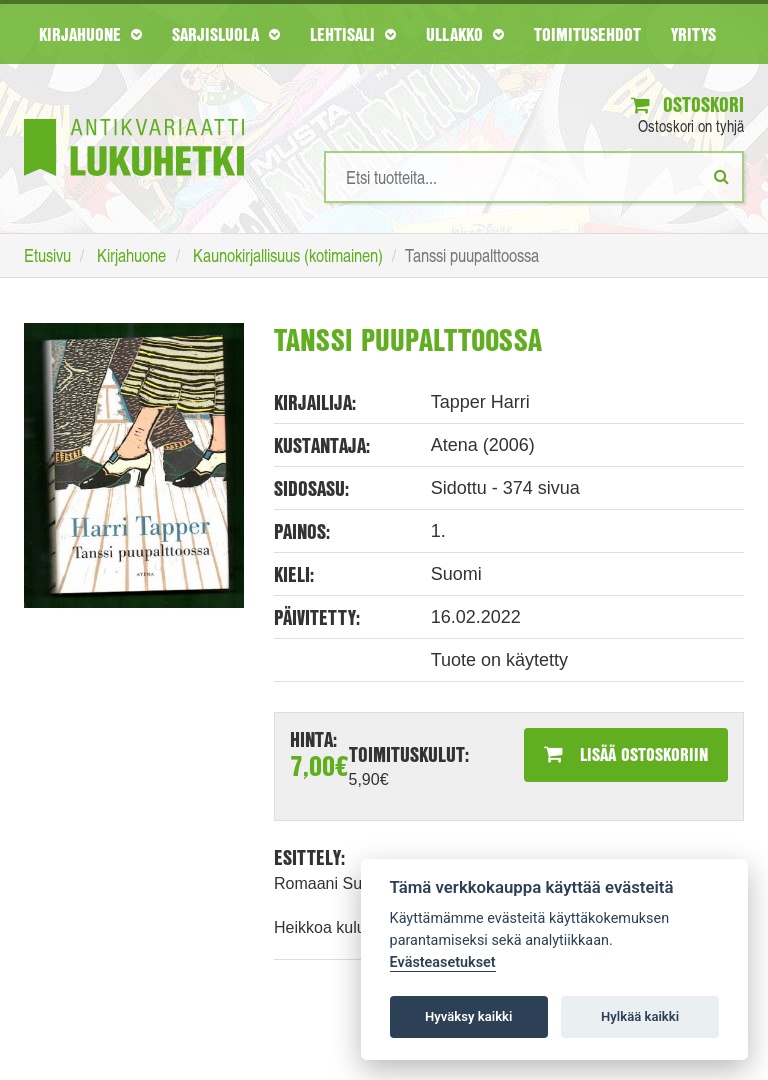  What do you see at coordinates (626, 754) in the screenshot?
I see `Lisää ostoskoriin` at bounding box center [626, 754].